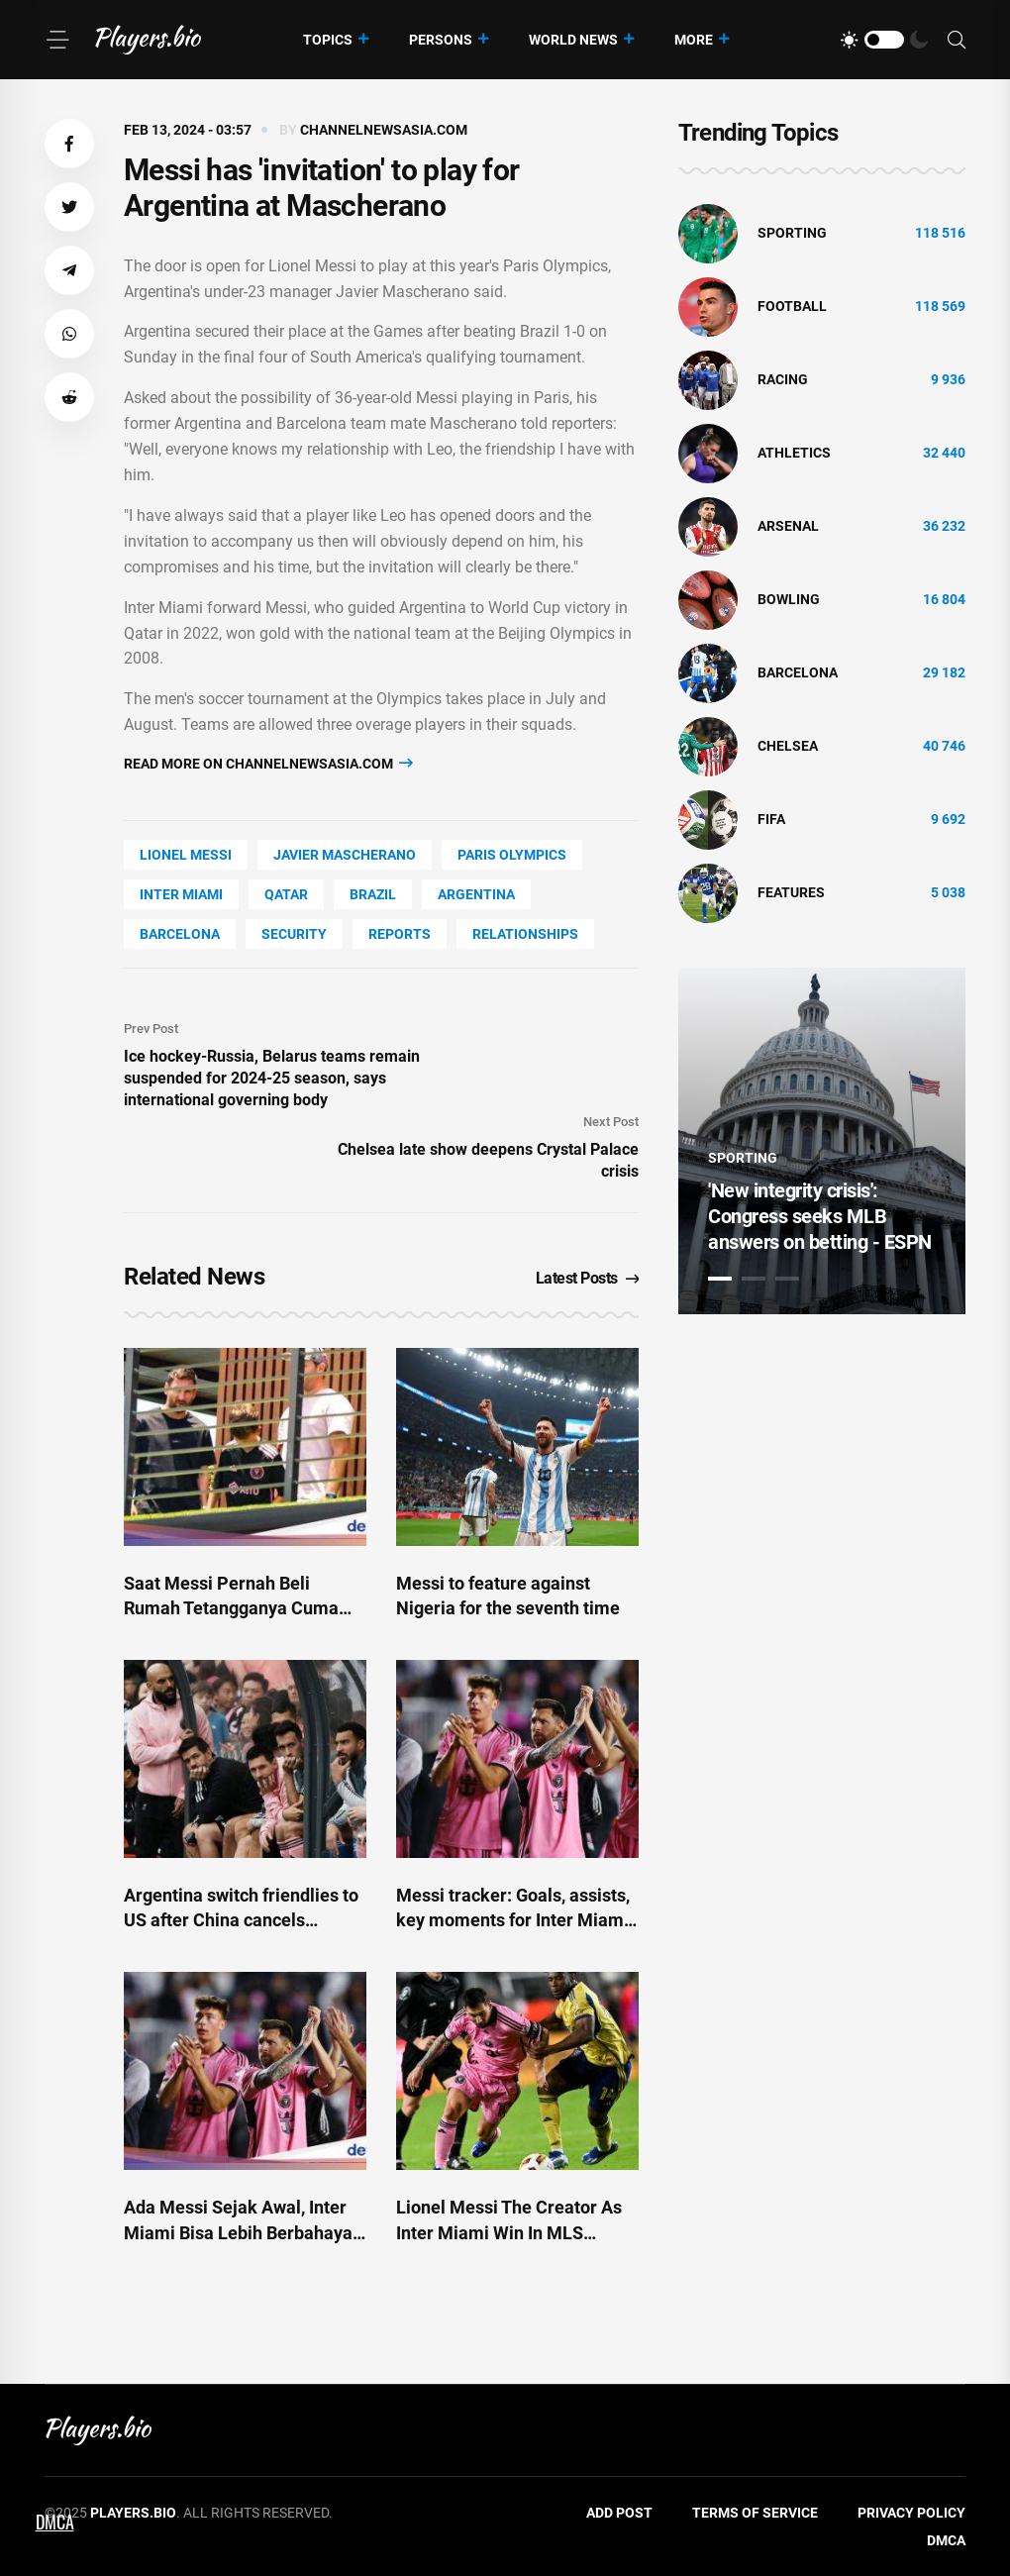 The height and width of the screenshot is (2576, 1010). I want to click on Messi tracker: Goals, assists, key moments for Inter Miami - ESPN, so click(513, 1920).